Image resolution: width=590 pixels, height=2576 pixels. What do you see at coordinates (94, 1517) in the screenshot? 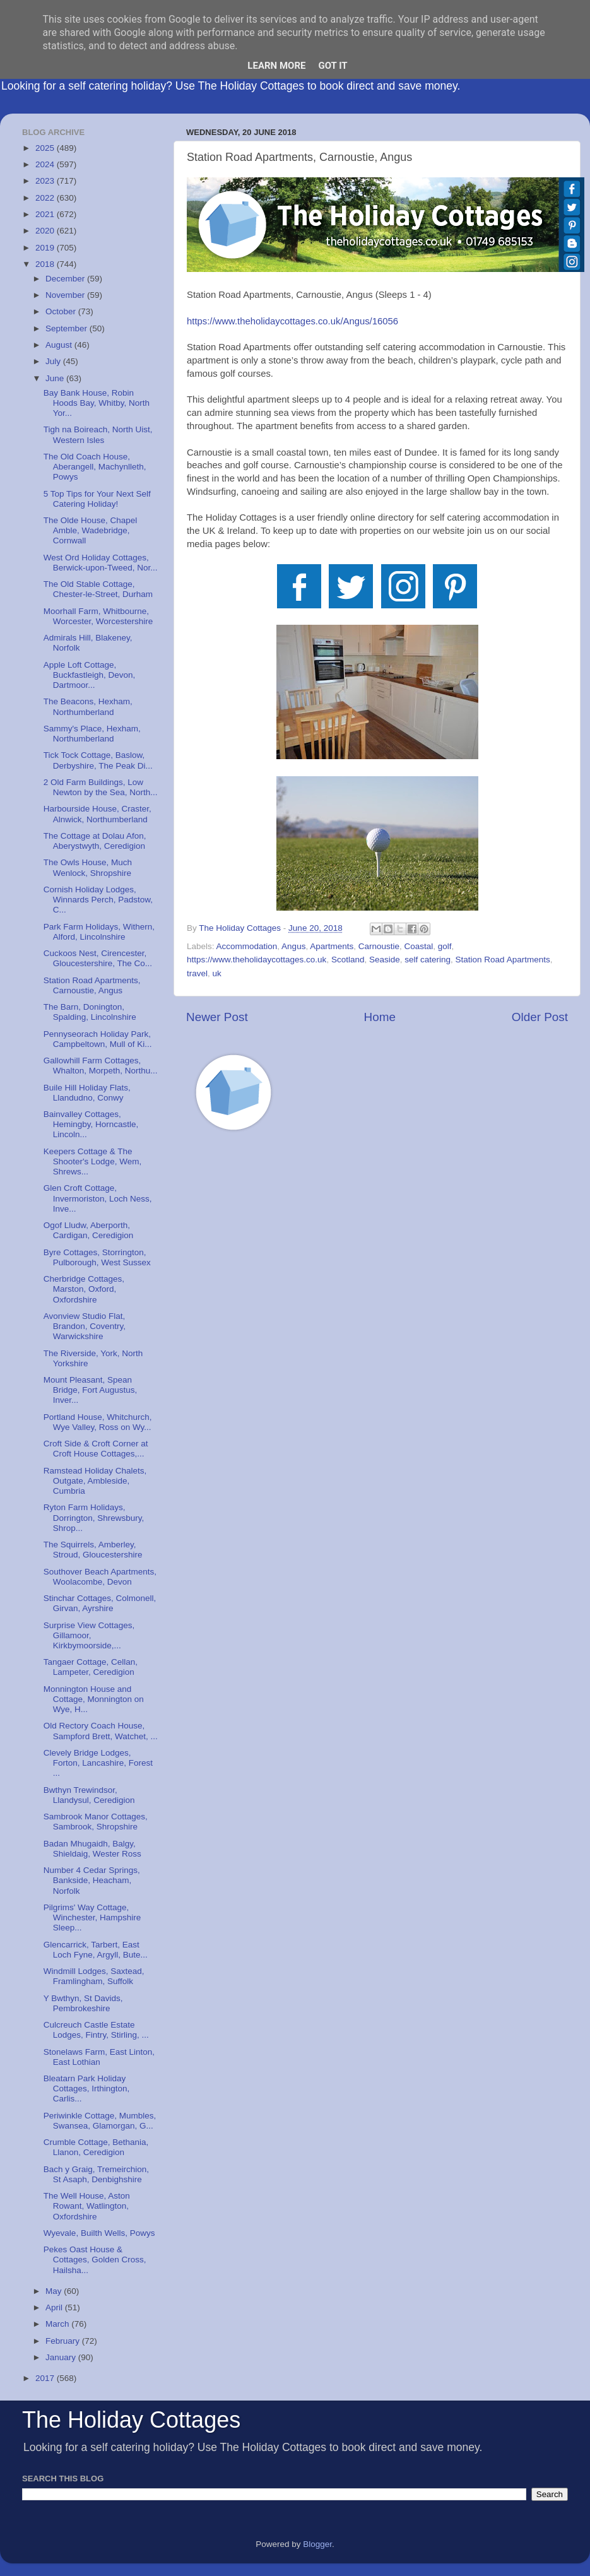
I see `Ryton Farm Holidays, Dorrington, Shrewsbury, Shrop...` at bounding box center [94, 1517].